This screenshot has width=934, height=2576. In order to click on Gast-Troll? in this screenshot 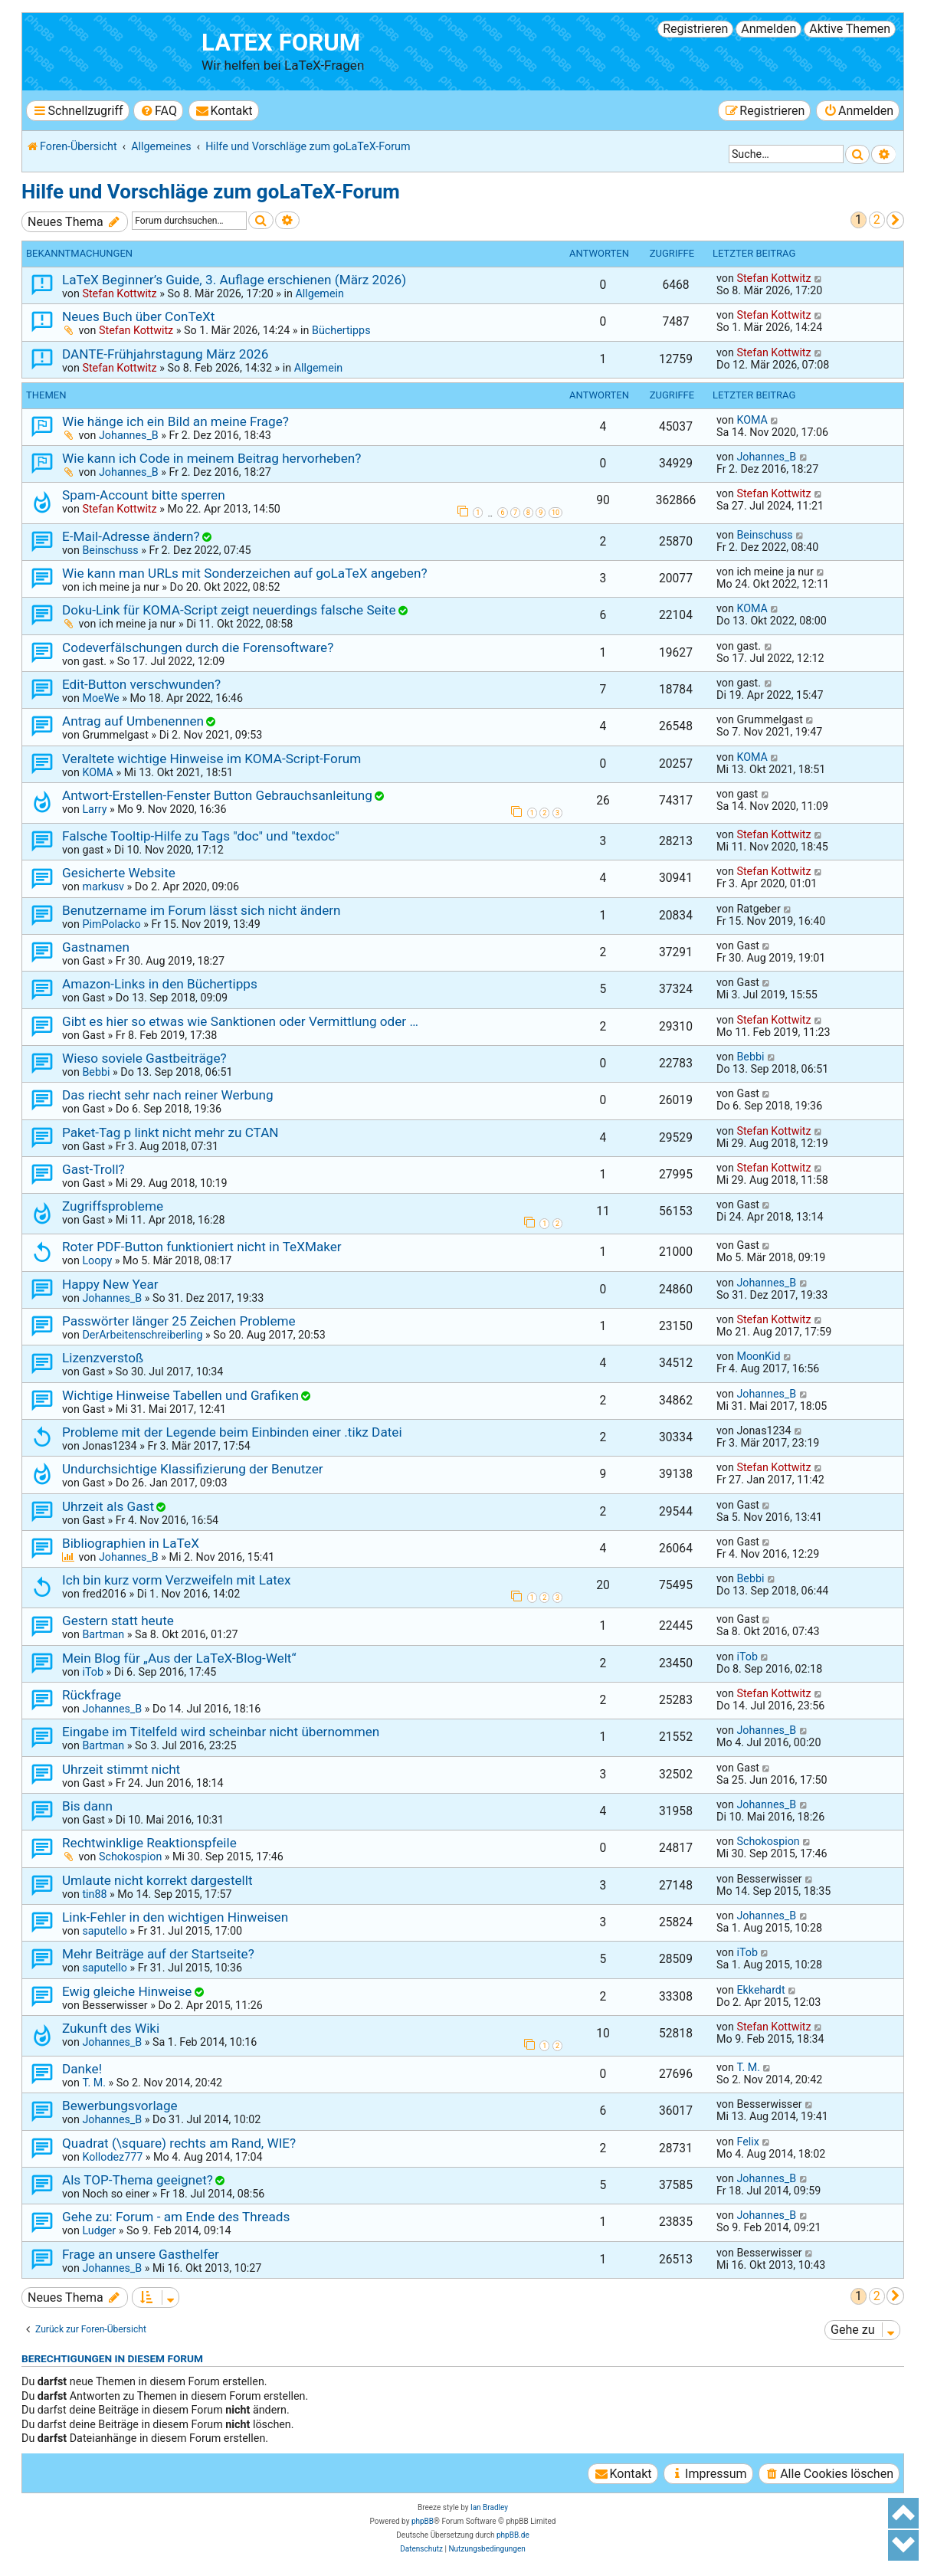, I will do `click(93, 1169)`.